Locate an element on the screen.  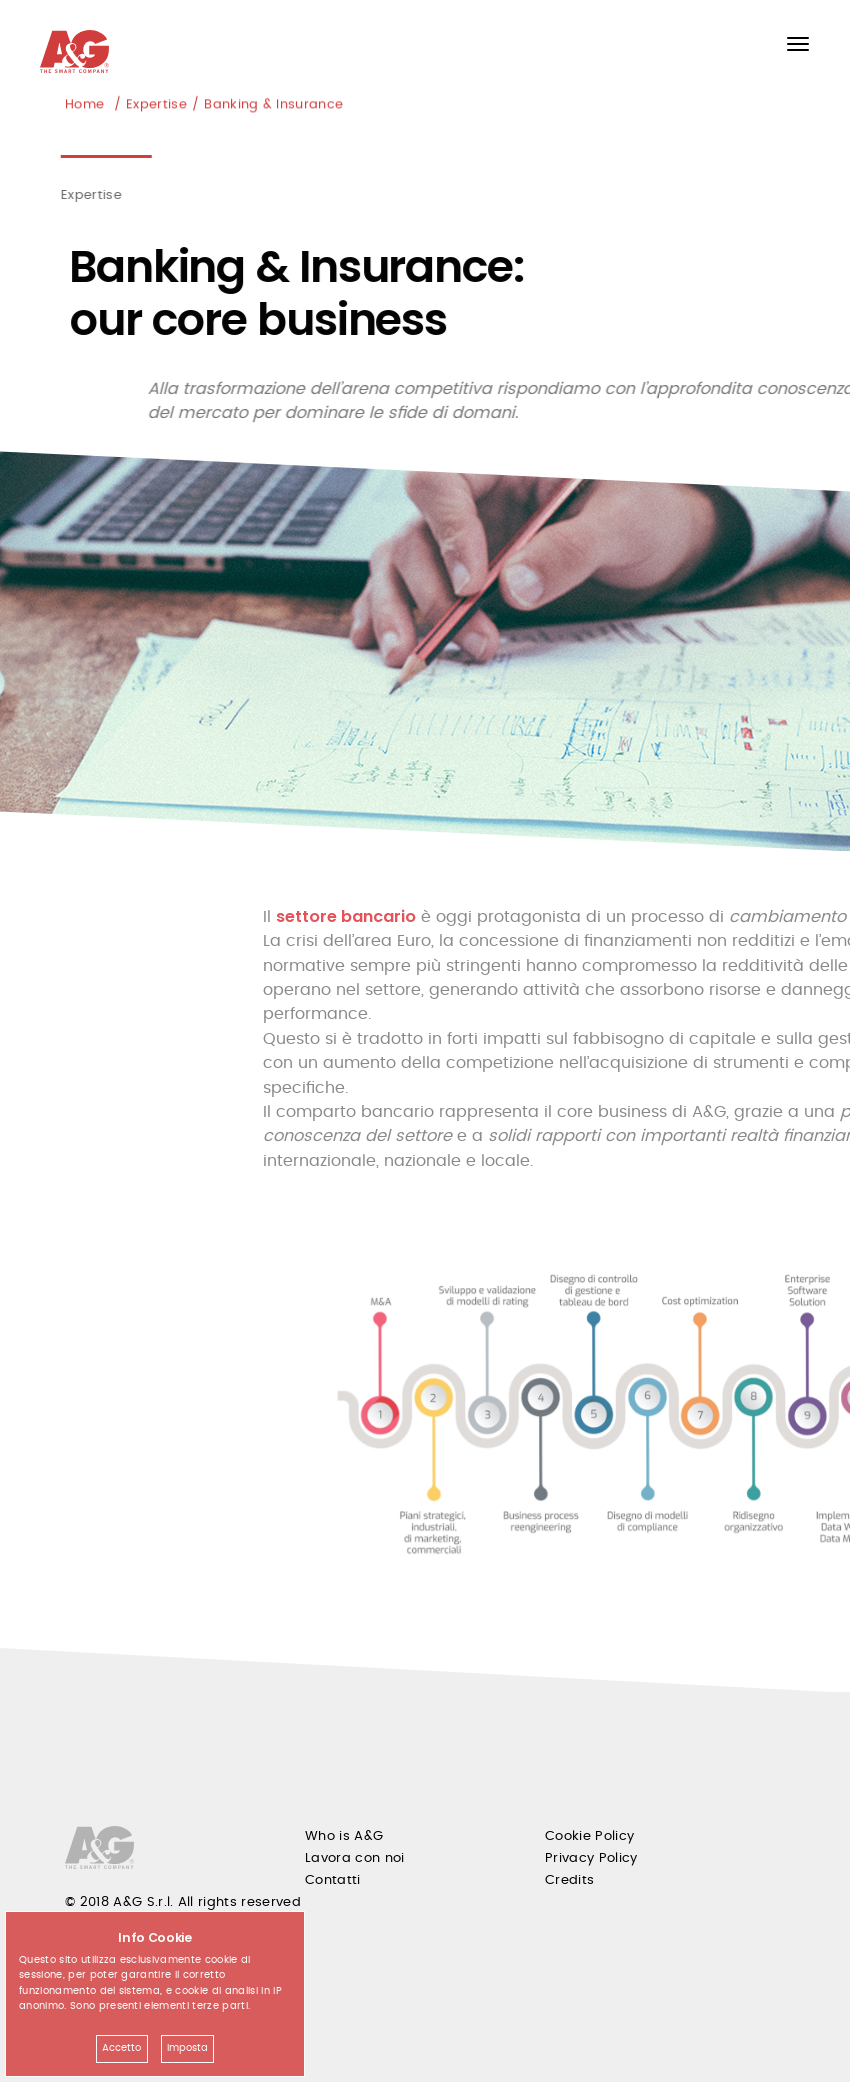
Privacy Policy is located at coordinates (591, 1858).